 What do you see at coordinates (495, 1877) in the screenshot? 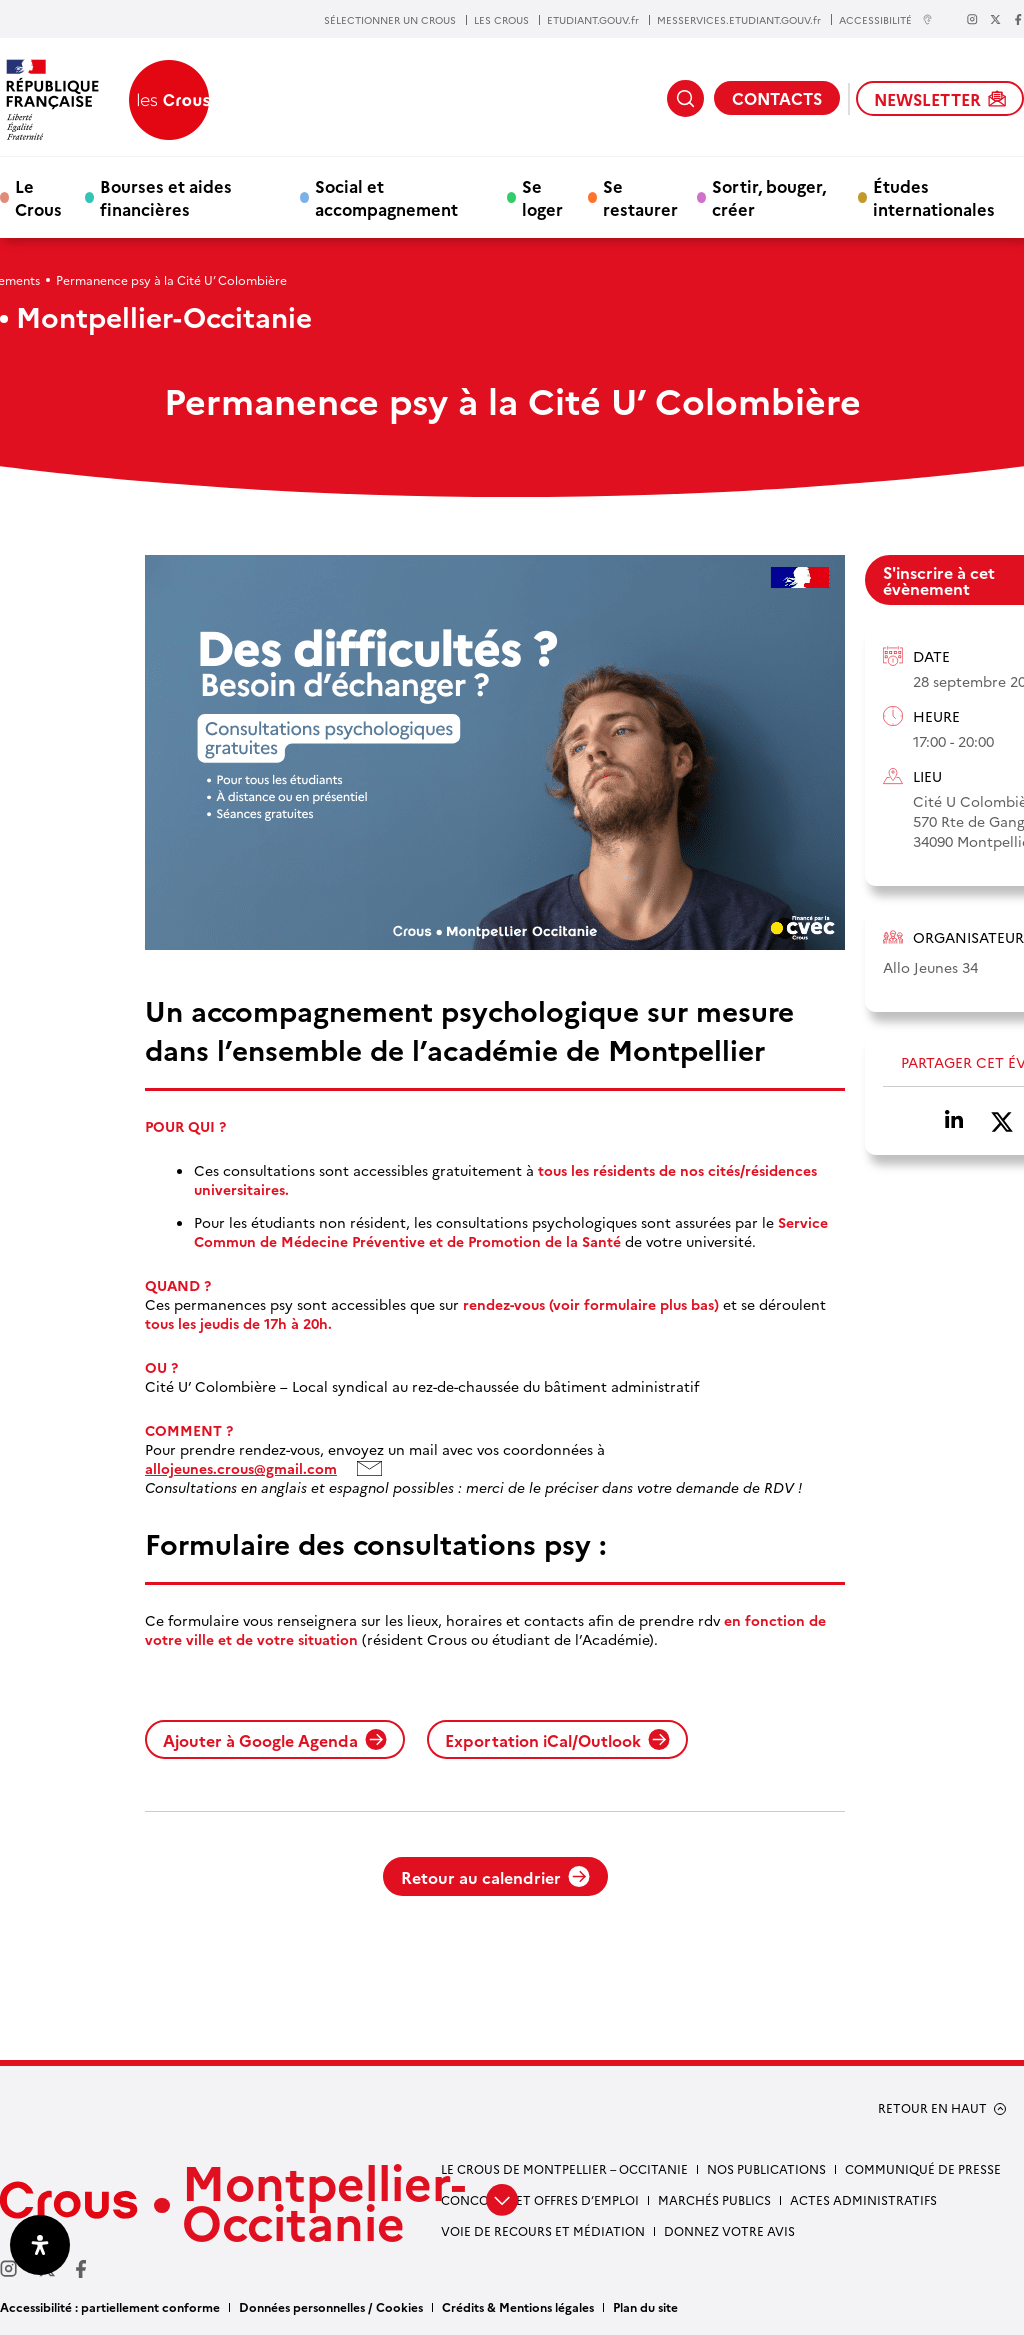
I see `Retour au calendrier` at bounding box center [495, 1877].